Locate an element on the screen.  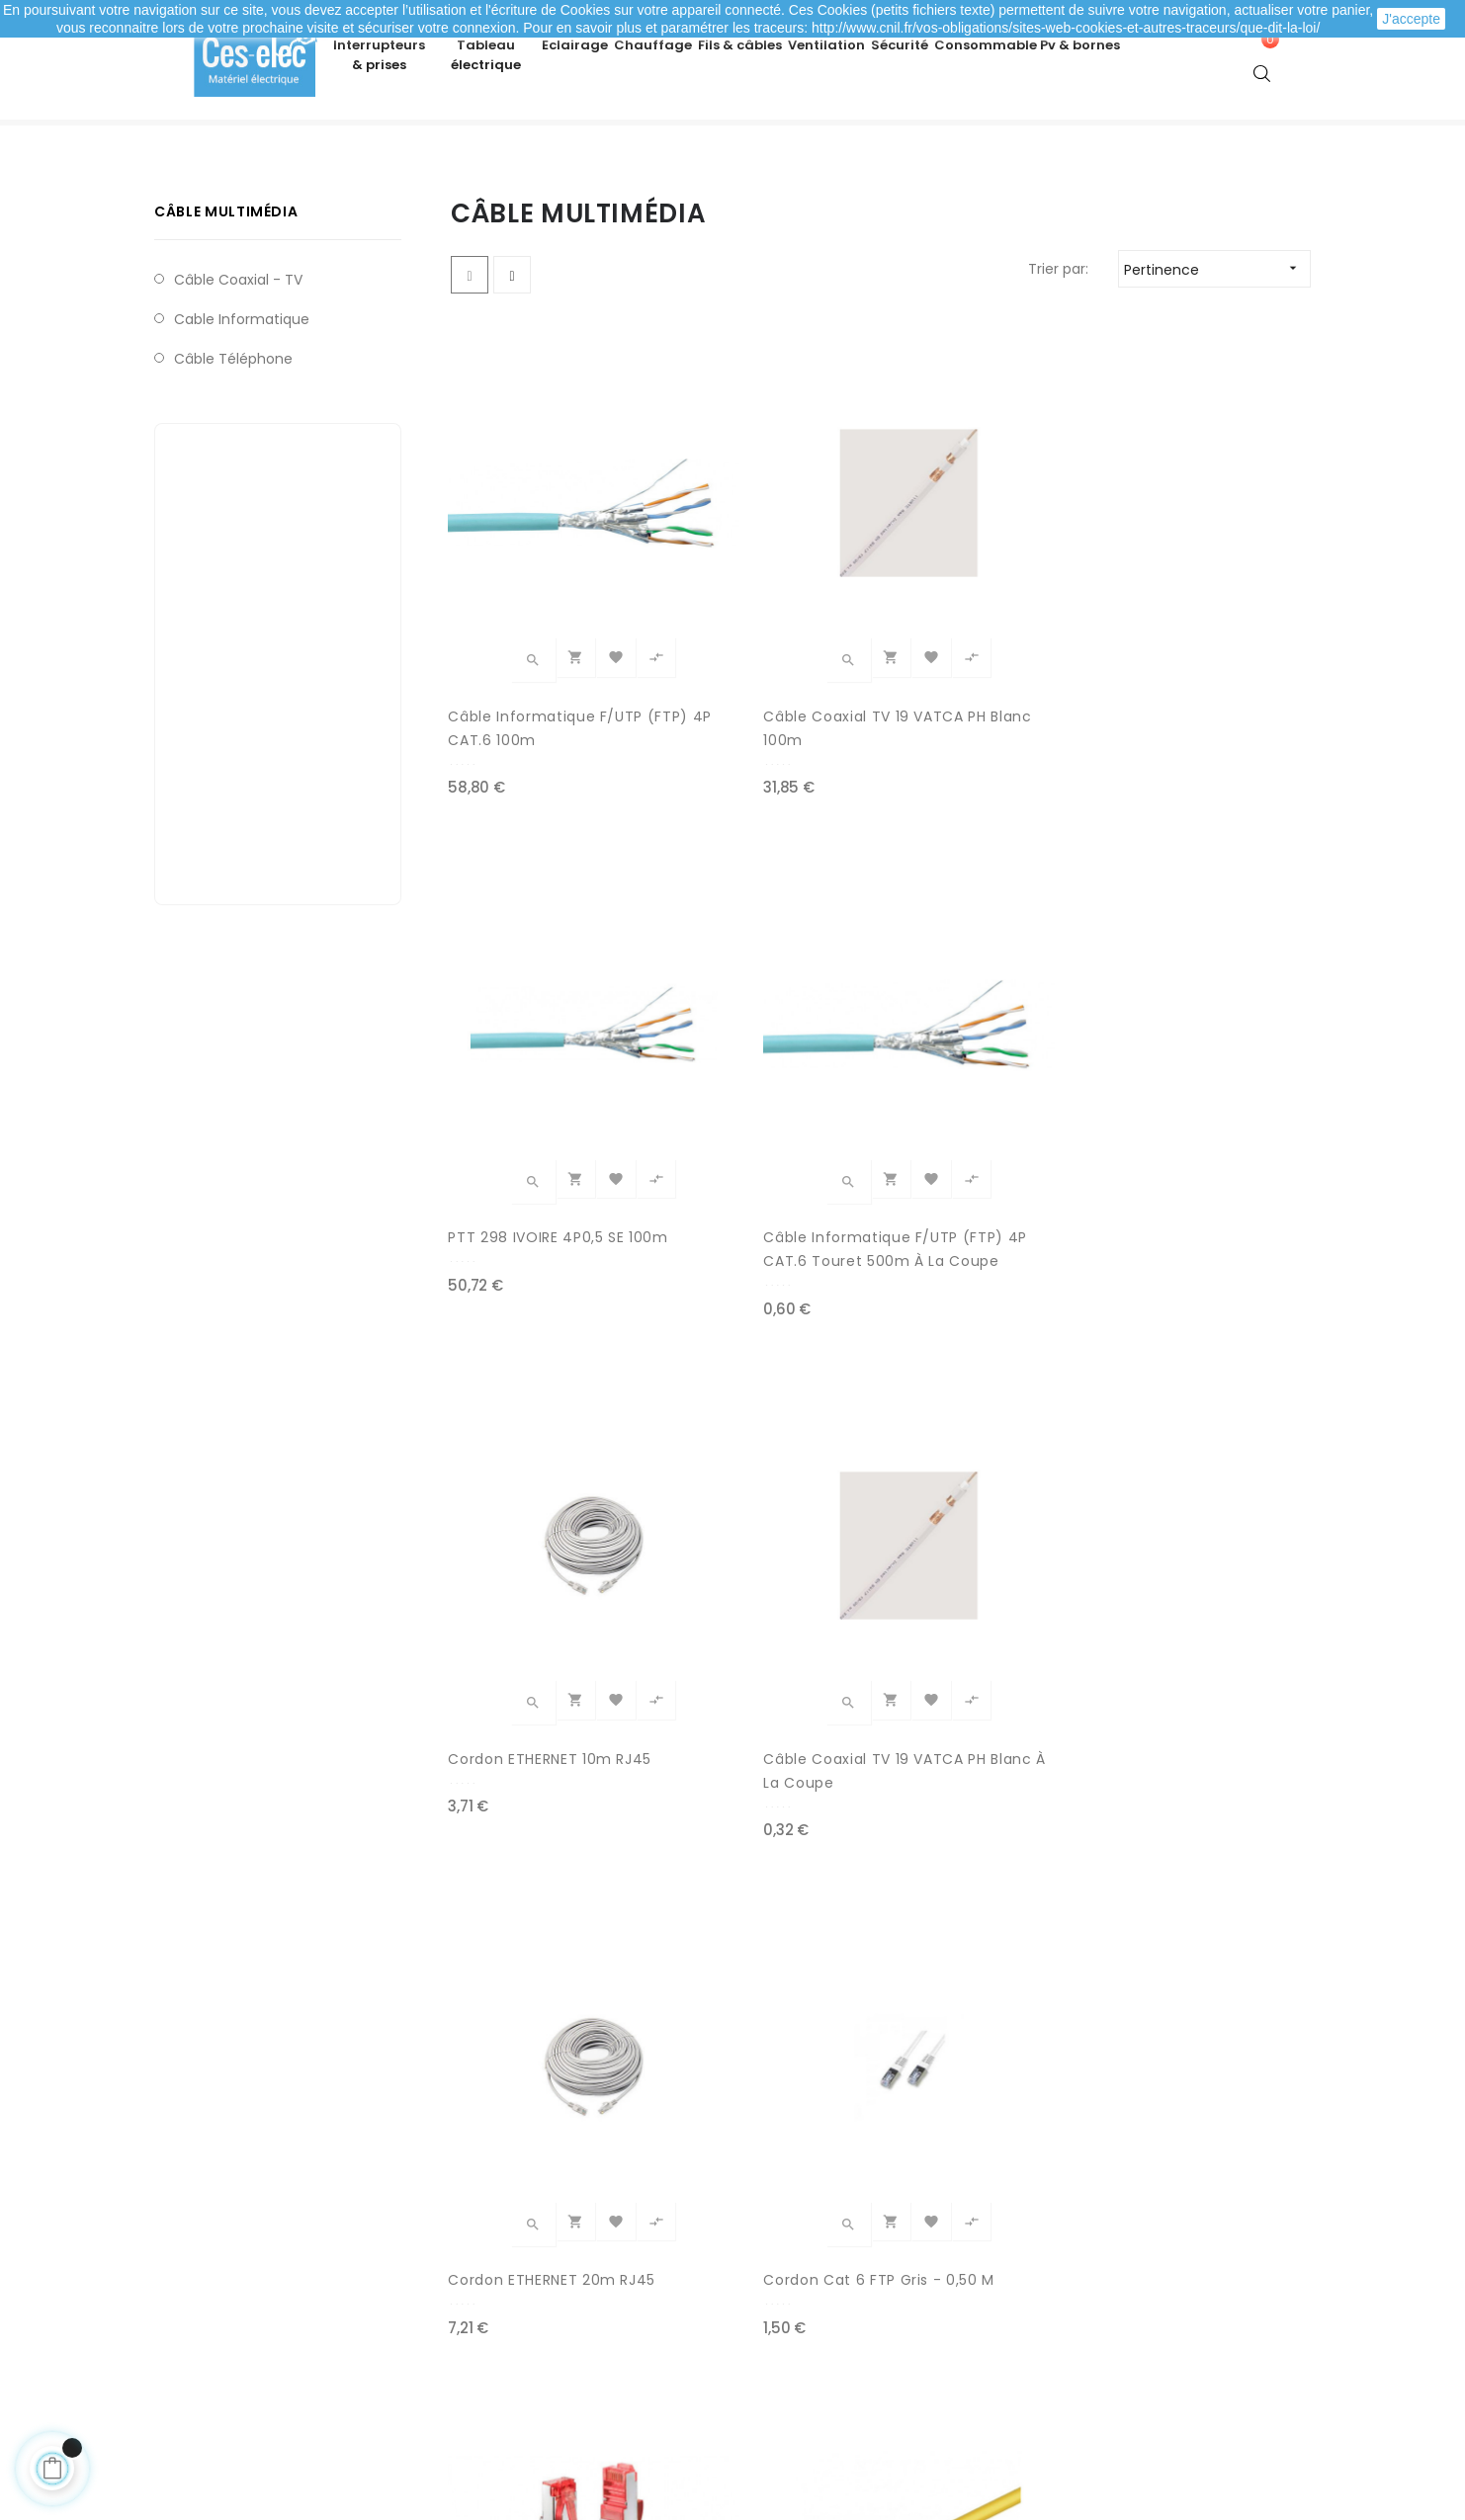
A propos de Ces-lec is located at coordinates (1099, 2361).